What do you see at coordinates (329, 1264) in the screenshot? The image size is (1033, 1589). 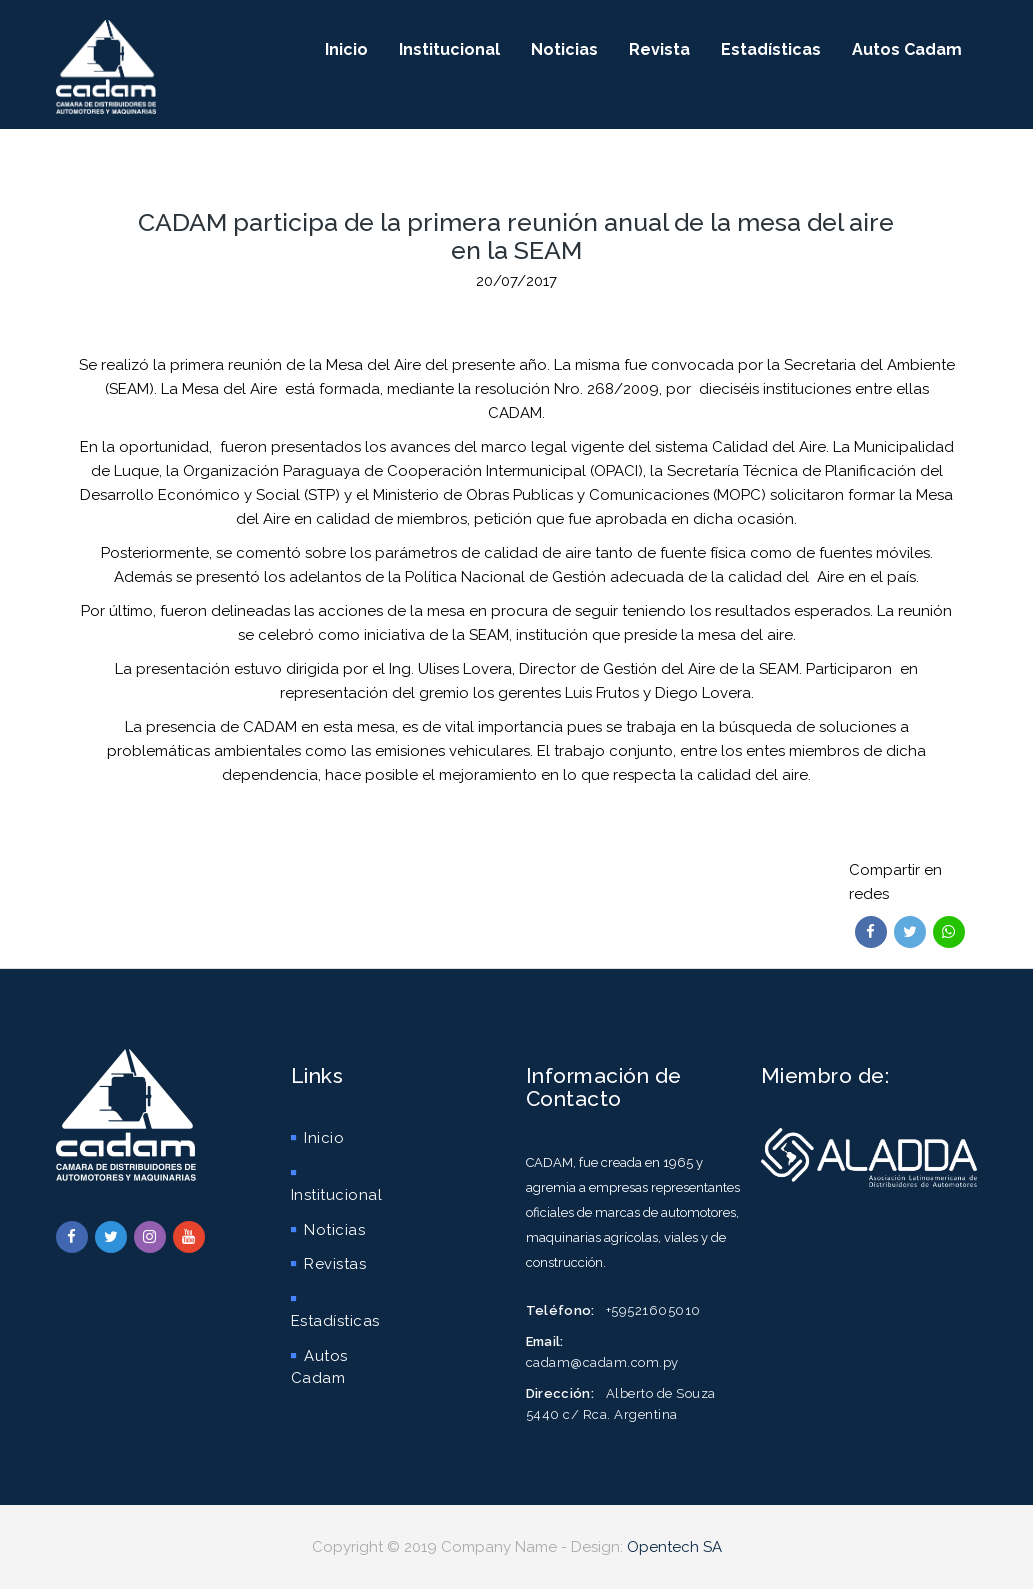 I see `Revistas` at bounding box center [329, 1264].